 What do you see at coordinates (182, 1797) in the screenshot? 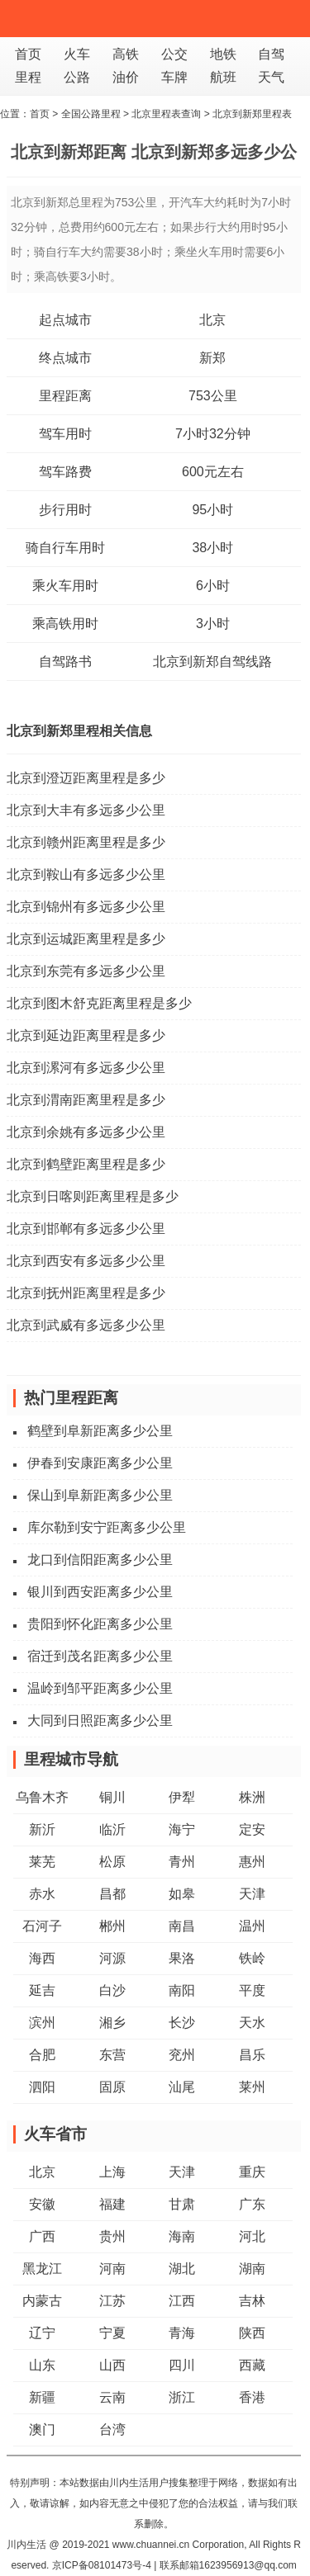
I see `伊犁` at bounding box center [182, 1797].